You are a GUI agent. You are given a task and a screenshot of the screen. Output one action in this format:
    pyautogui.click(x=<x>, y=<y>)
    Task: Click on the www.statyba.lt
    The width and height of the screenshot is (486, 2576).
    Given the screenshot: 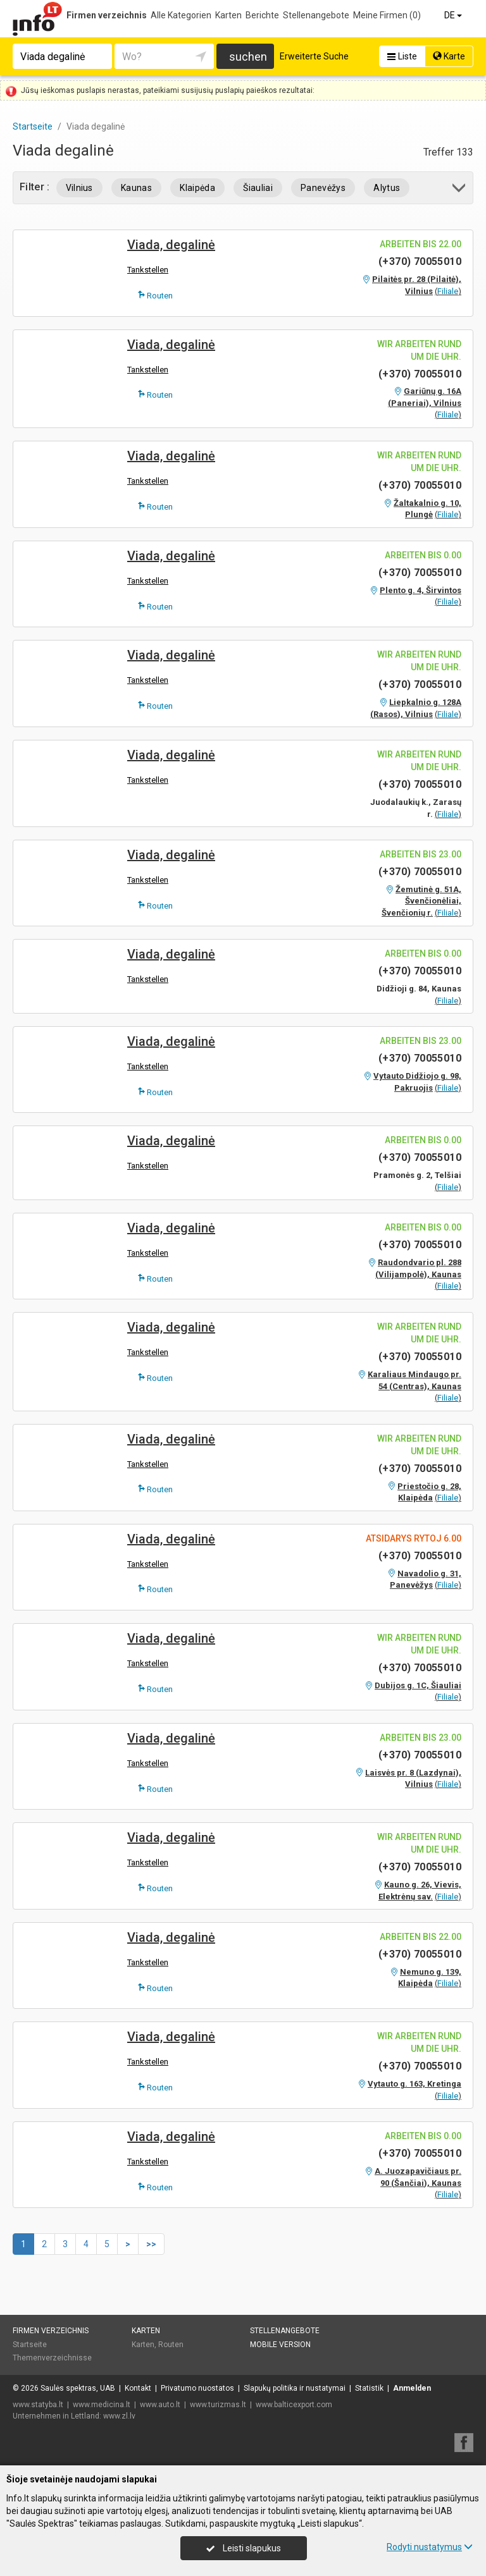 What is the action you would take?
    pyautogui.click(x=38, y=2404)
    